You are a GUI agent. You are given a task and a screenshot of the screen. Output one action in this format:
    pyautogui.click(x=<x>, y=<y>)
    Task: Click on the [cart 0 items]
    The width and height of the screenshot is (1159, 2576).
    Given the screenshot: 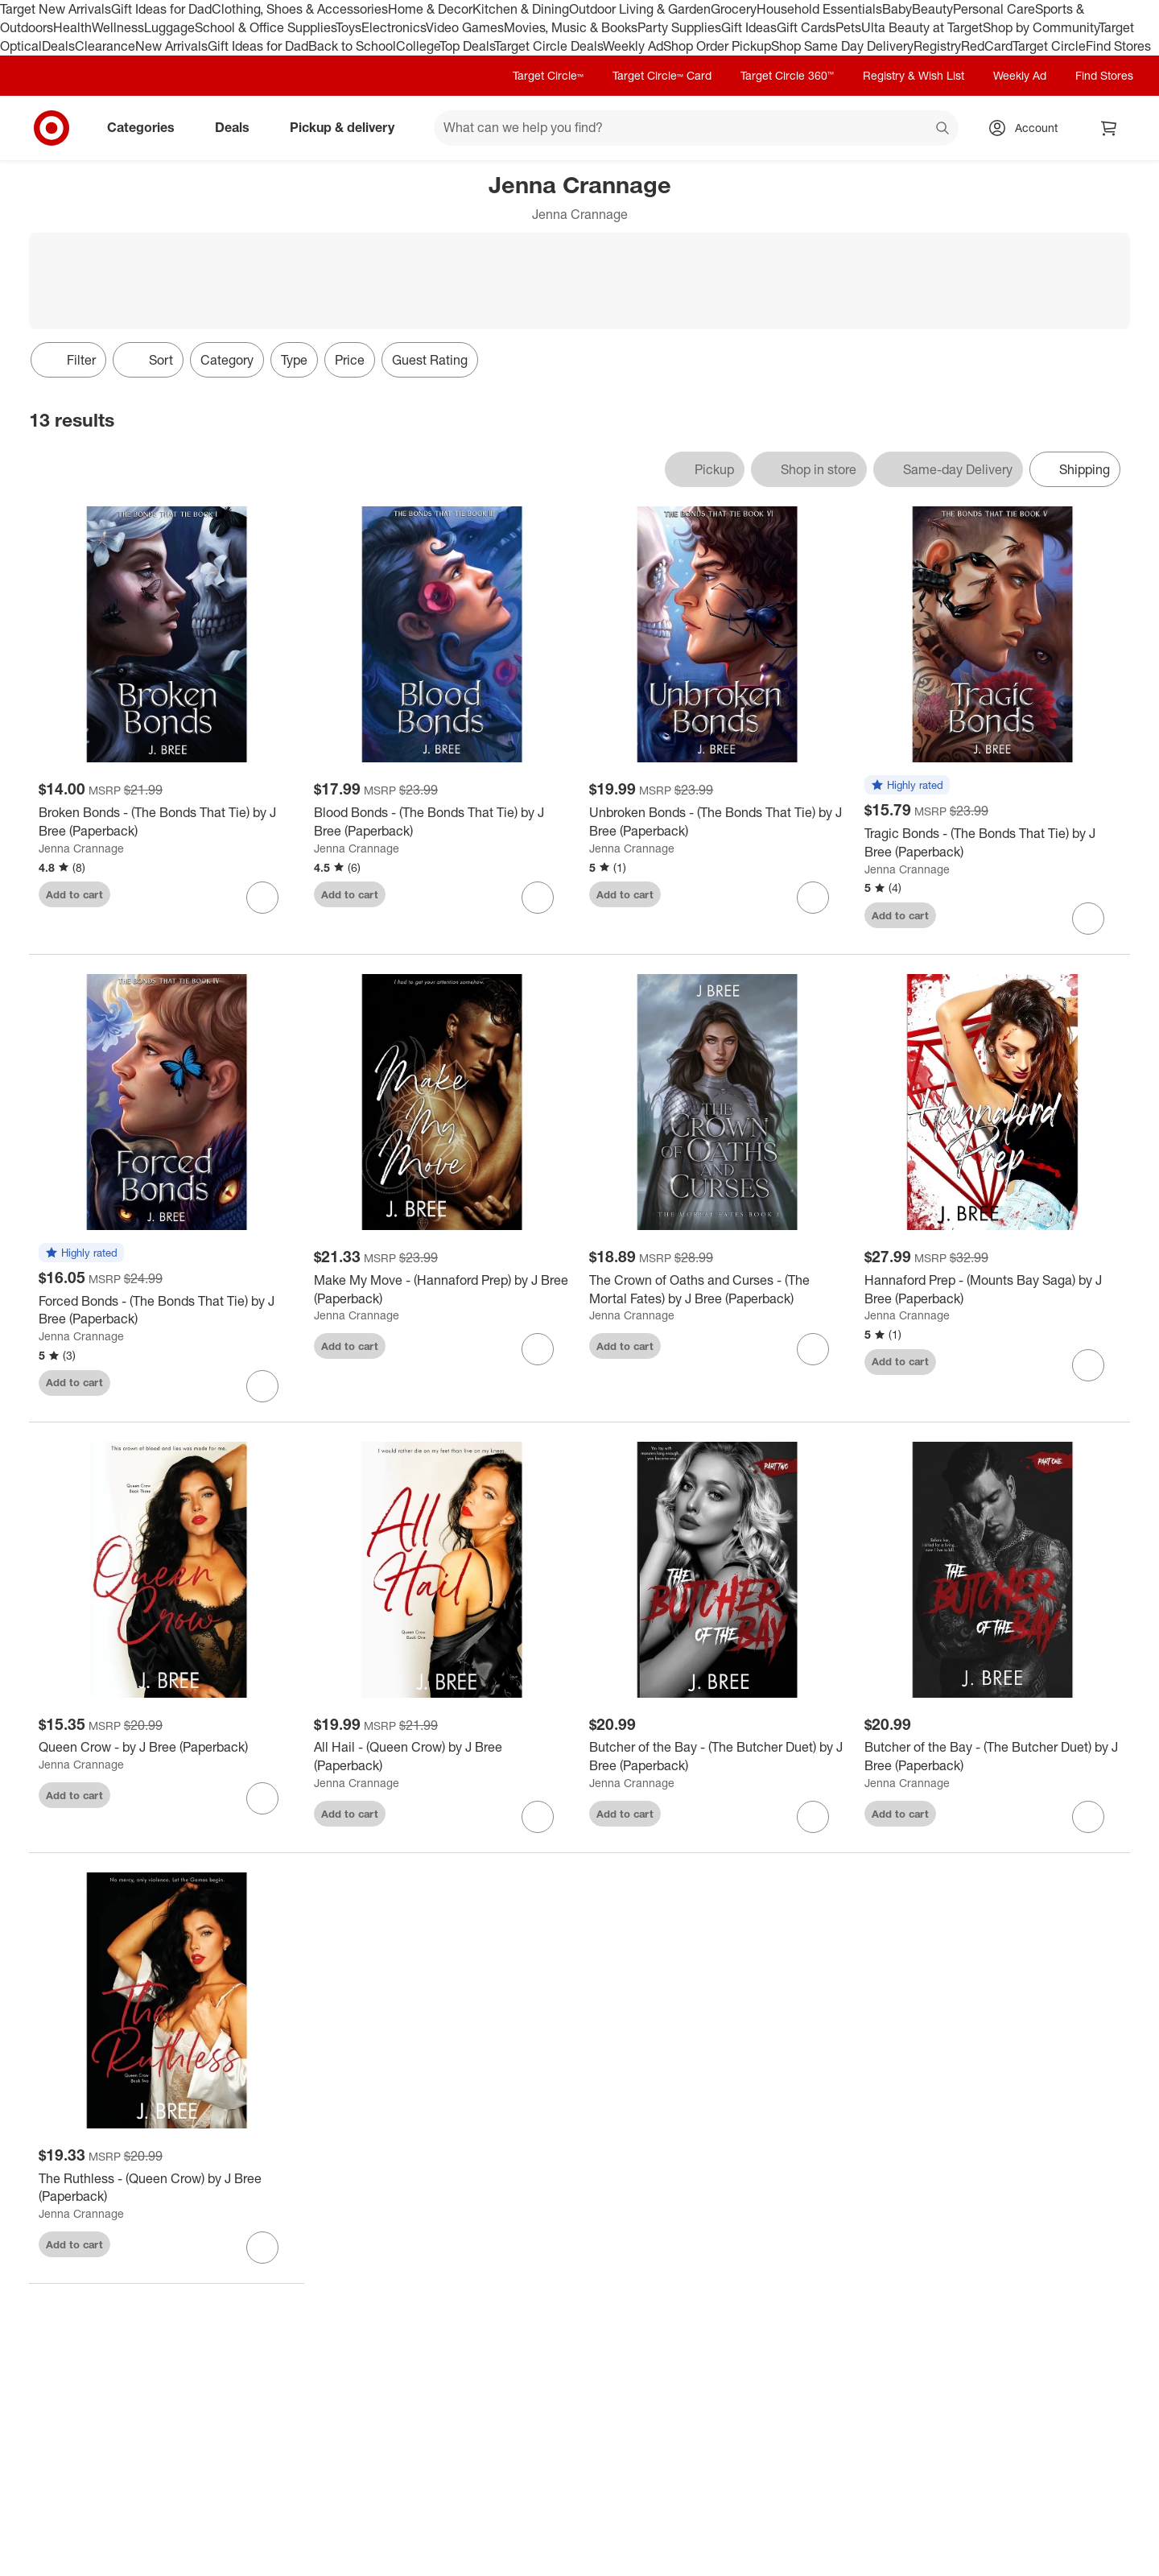 What is the action you would take?
    pyautogui.click(x=1109, y=128)
    